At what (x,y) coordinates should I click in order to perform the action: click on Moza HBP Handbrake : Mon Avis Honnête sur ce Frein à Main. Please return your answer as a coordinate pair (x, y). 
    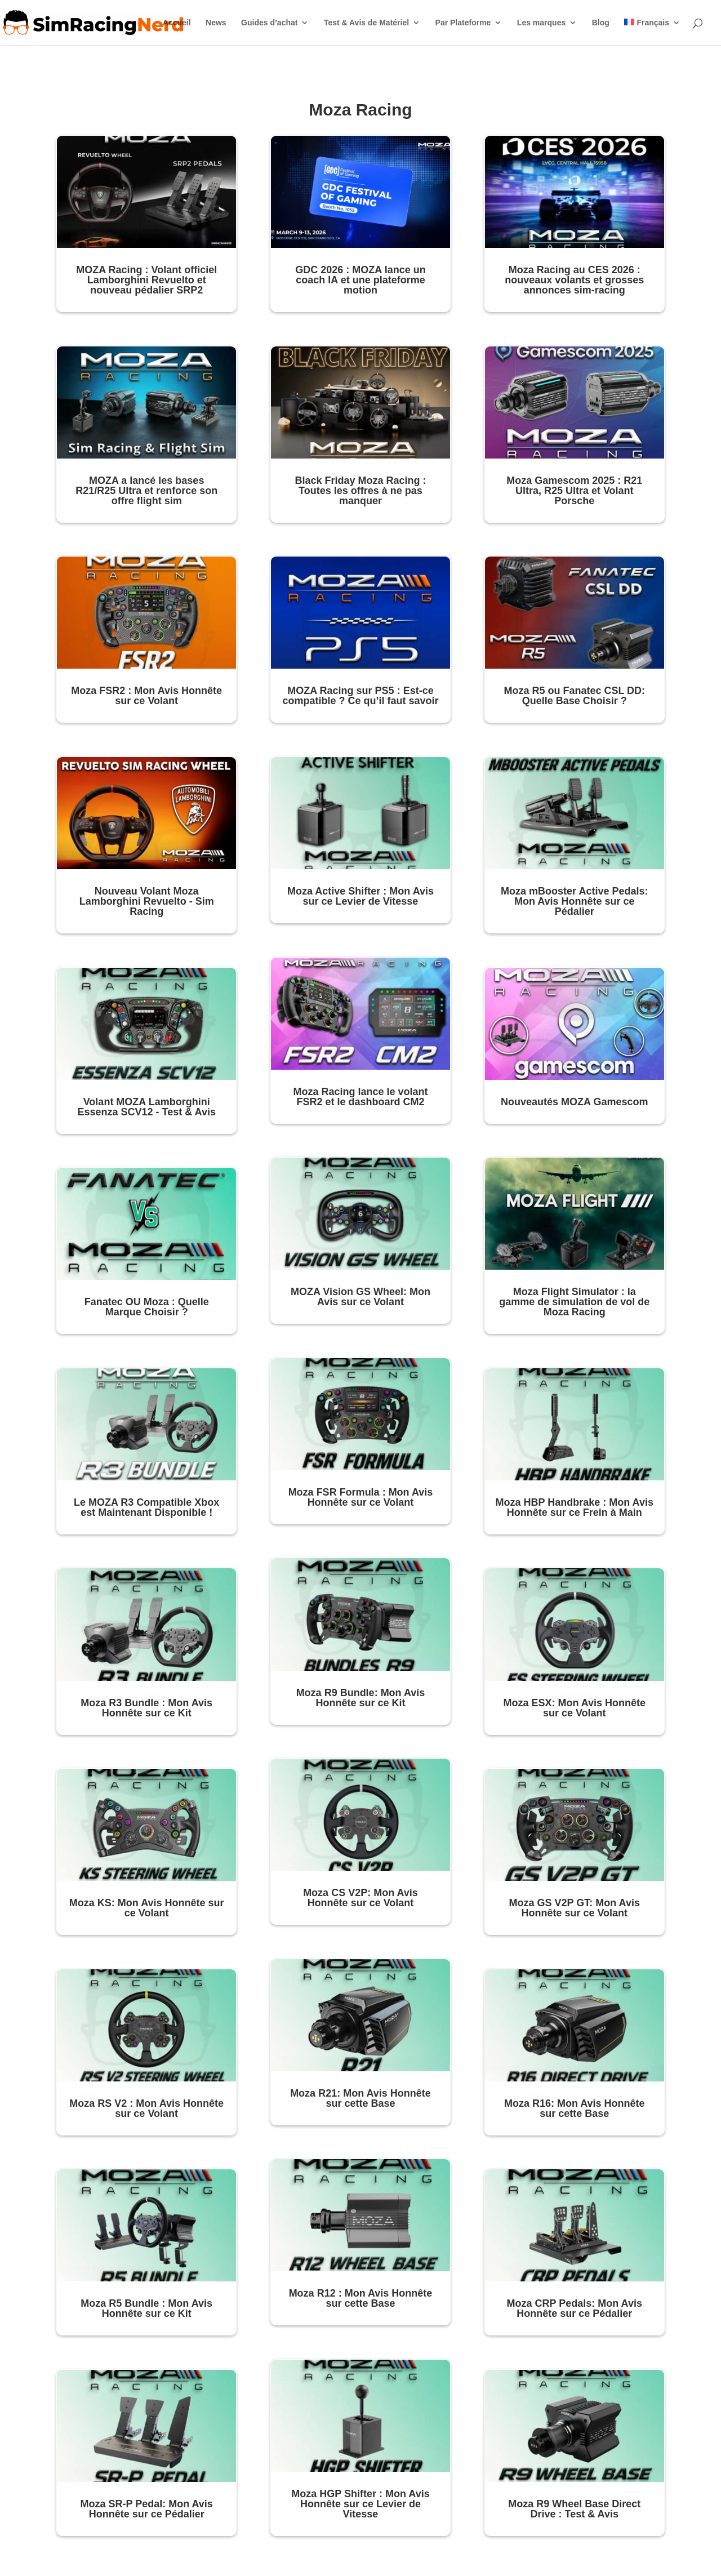
    Looking at the image, I should click on (574, 1507).